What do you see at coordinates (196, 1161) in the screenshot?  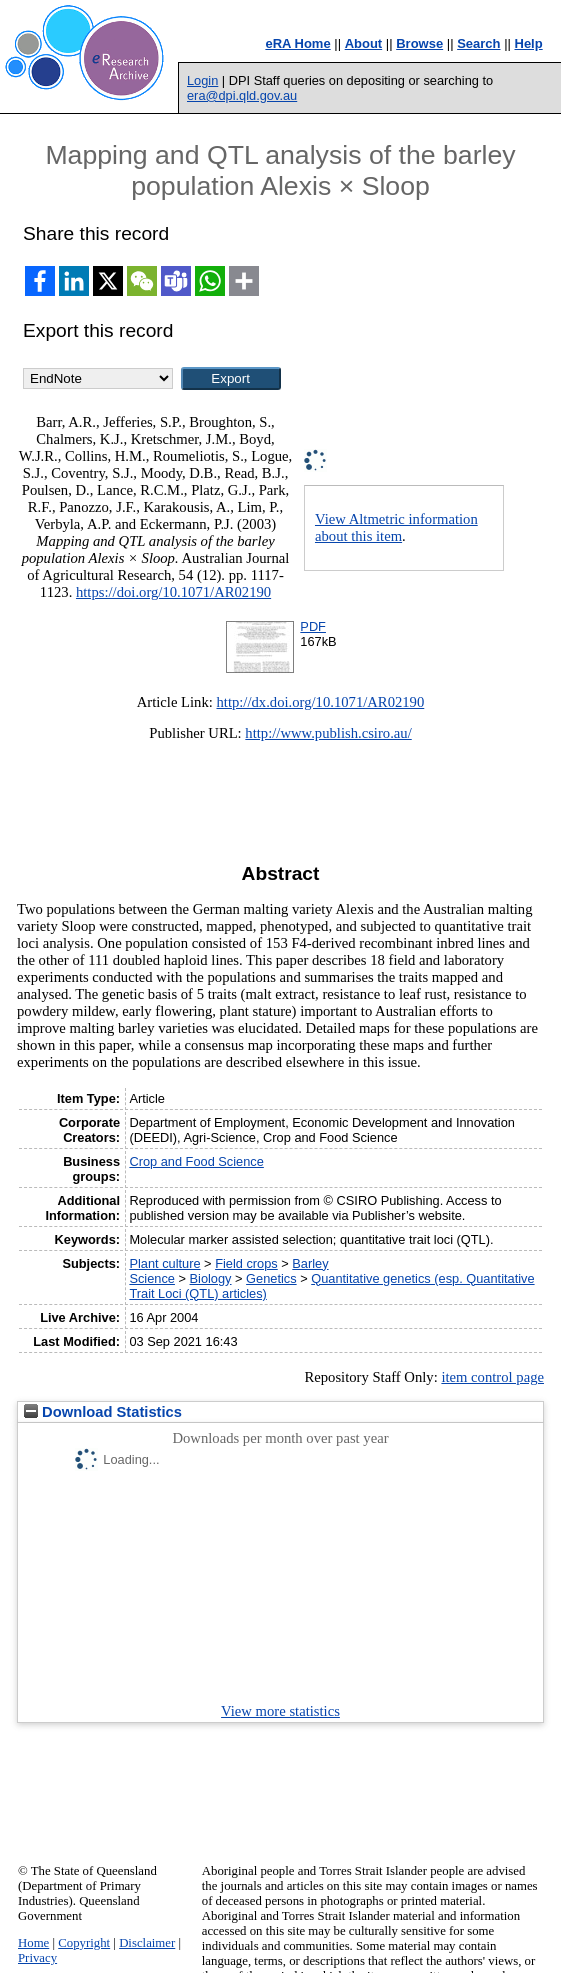 I see `Crop and Food Science` at bounding box center [196, 1161].